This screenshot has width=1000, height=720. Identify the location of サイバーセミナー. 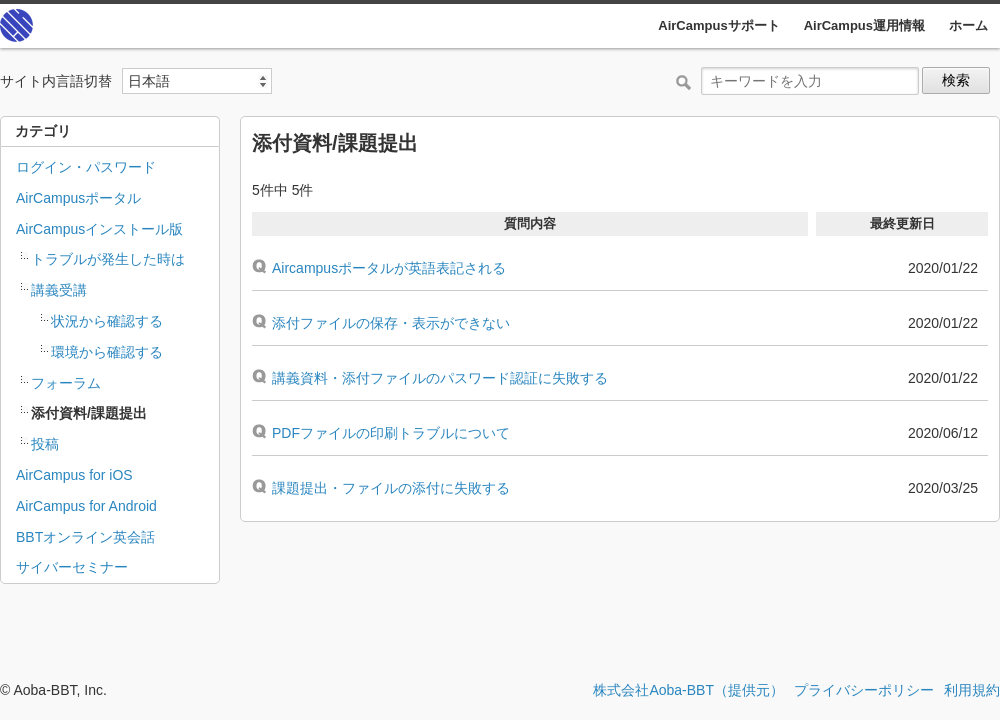
(72, 567).